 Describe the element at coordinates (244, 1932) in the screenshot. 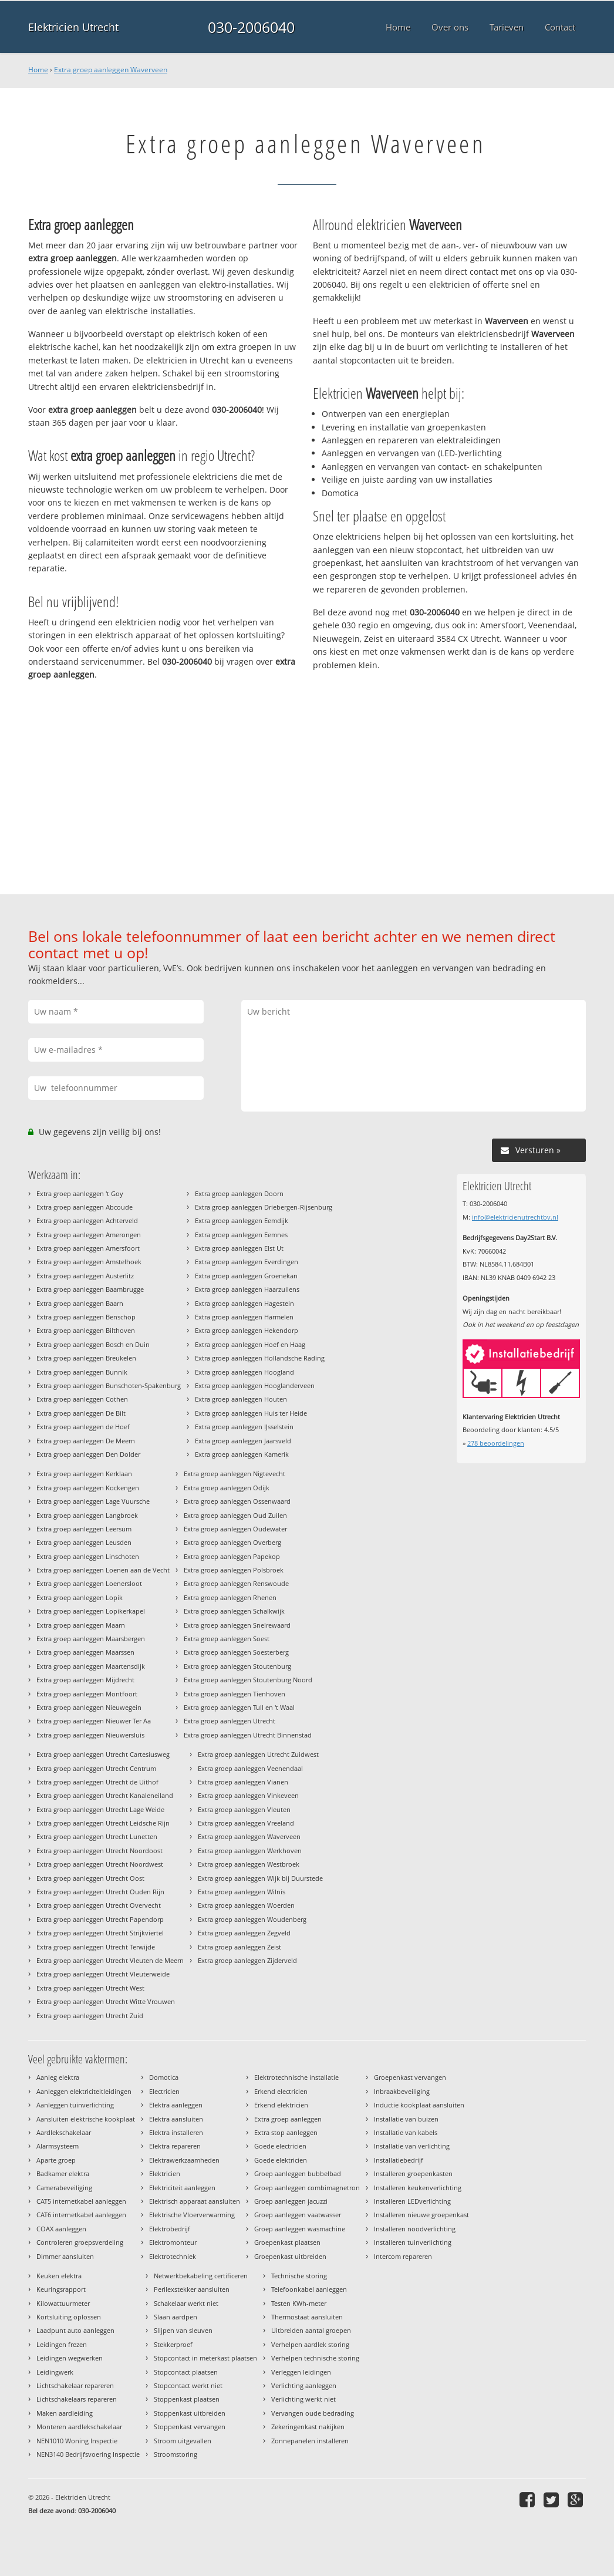

I see `Extra groep aanleggen Zegveld` at that location.